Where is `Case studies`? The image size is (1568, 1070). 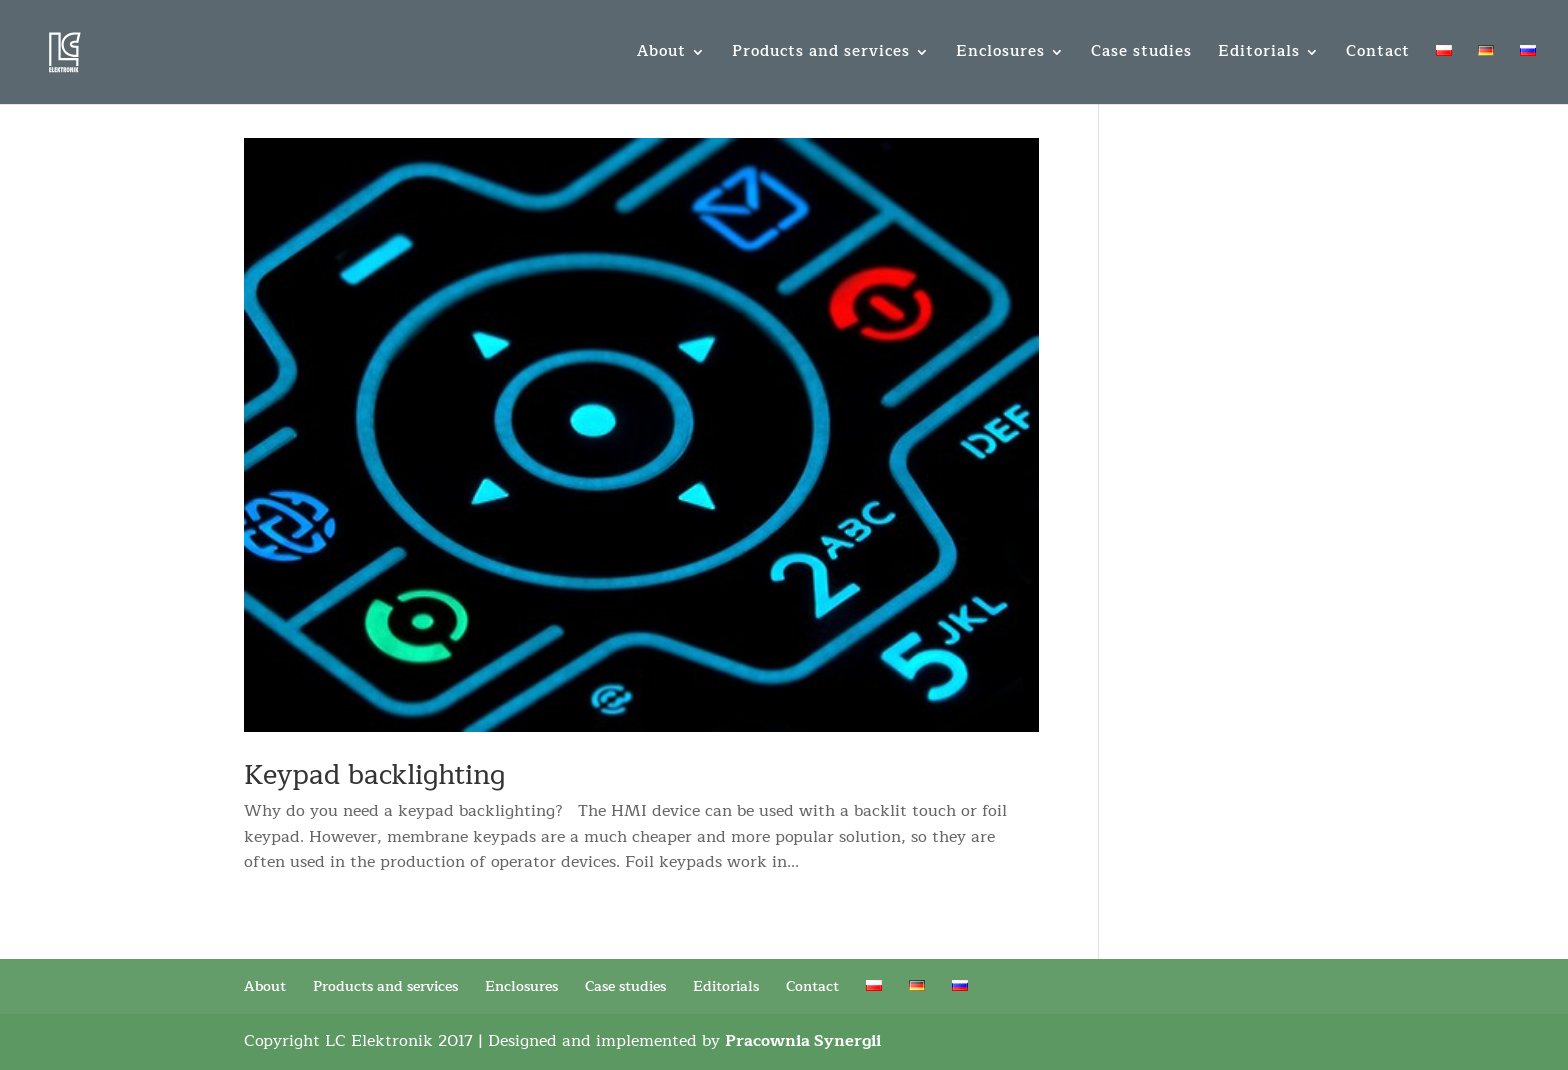 Case studies is located at coordinates (1141, 54).